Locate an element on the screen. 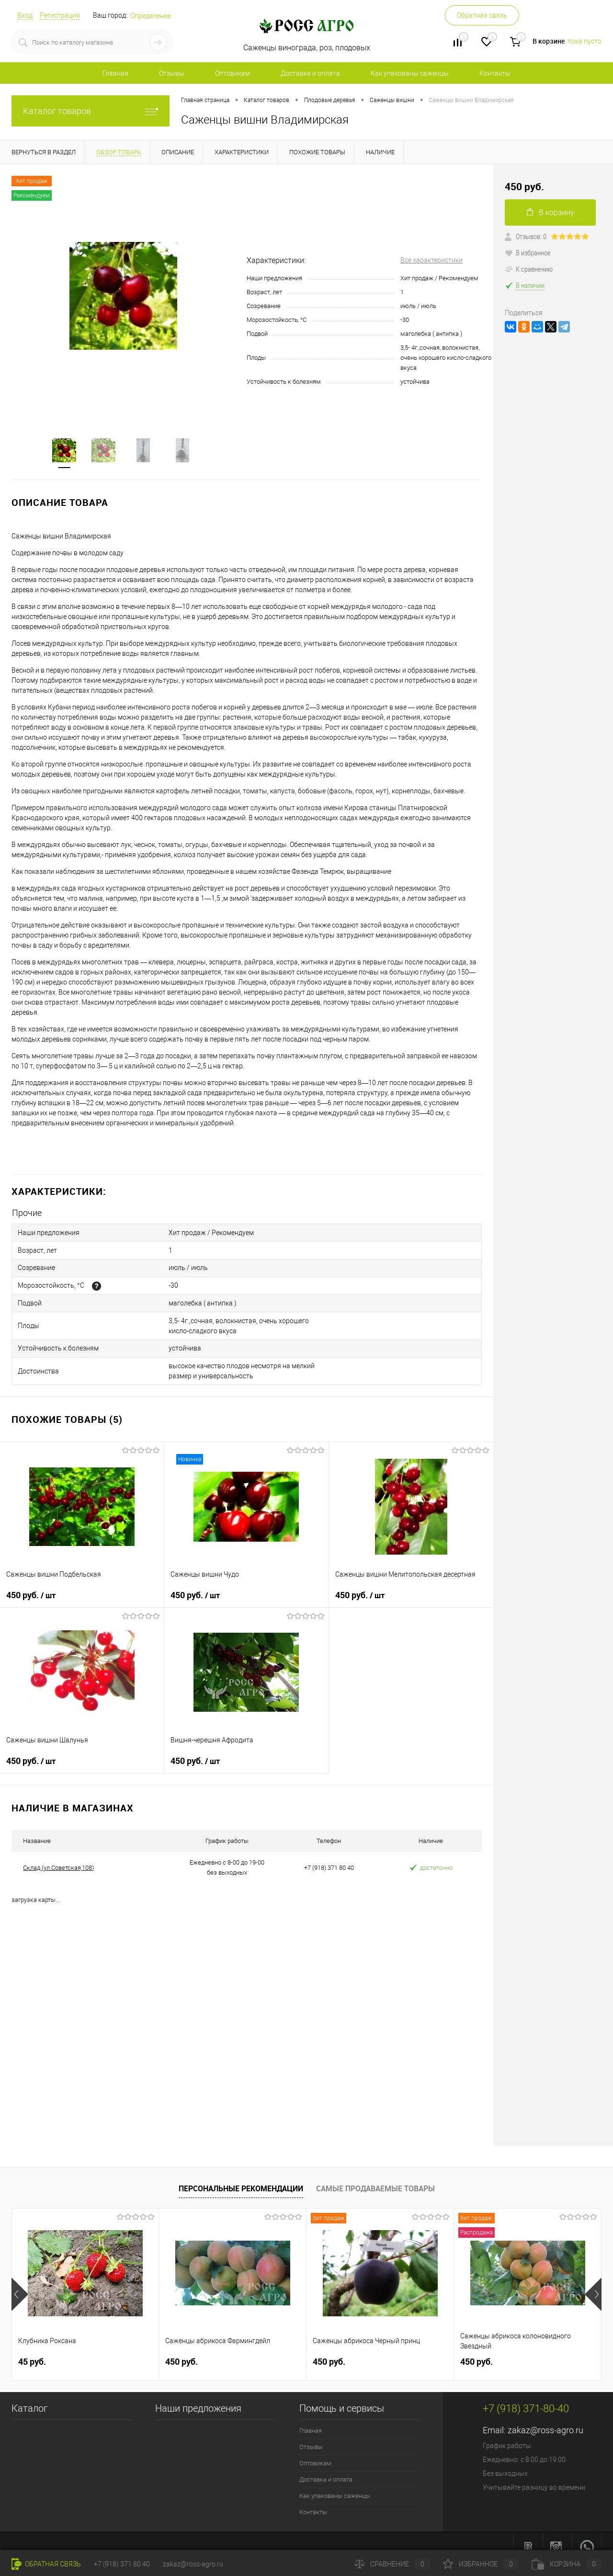 Image resolution: width=613 pixels, height=2576 pixels. 45 руб. is located at coordinates (32, 2351).